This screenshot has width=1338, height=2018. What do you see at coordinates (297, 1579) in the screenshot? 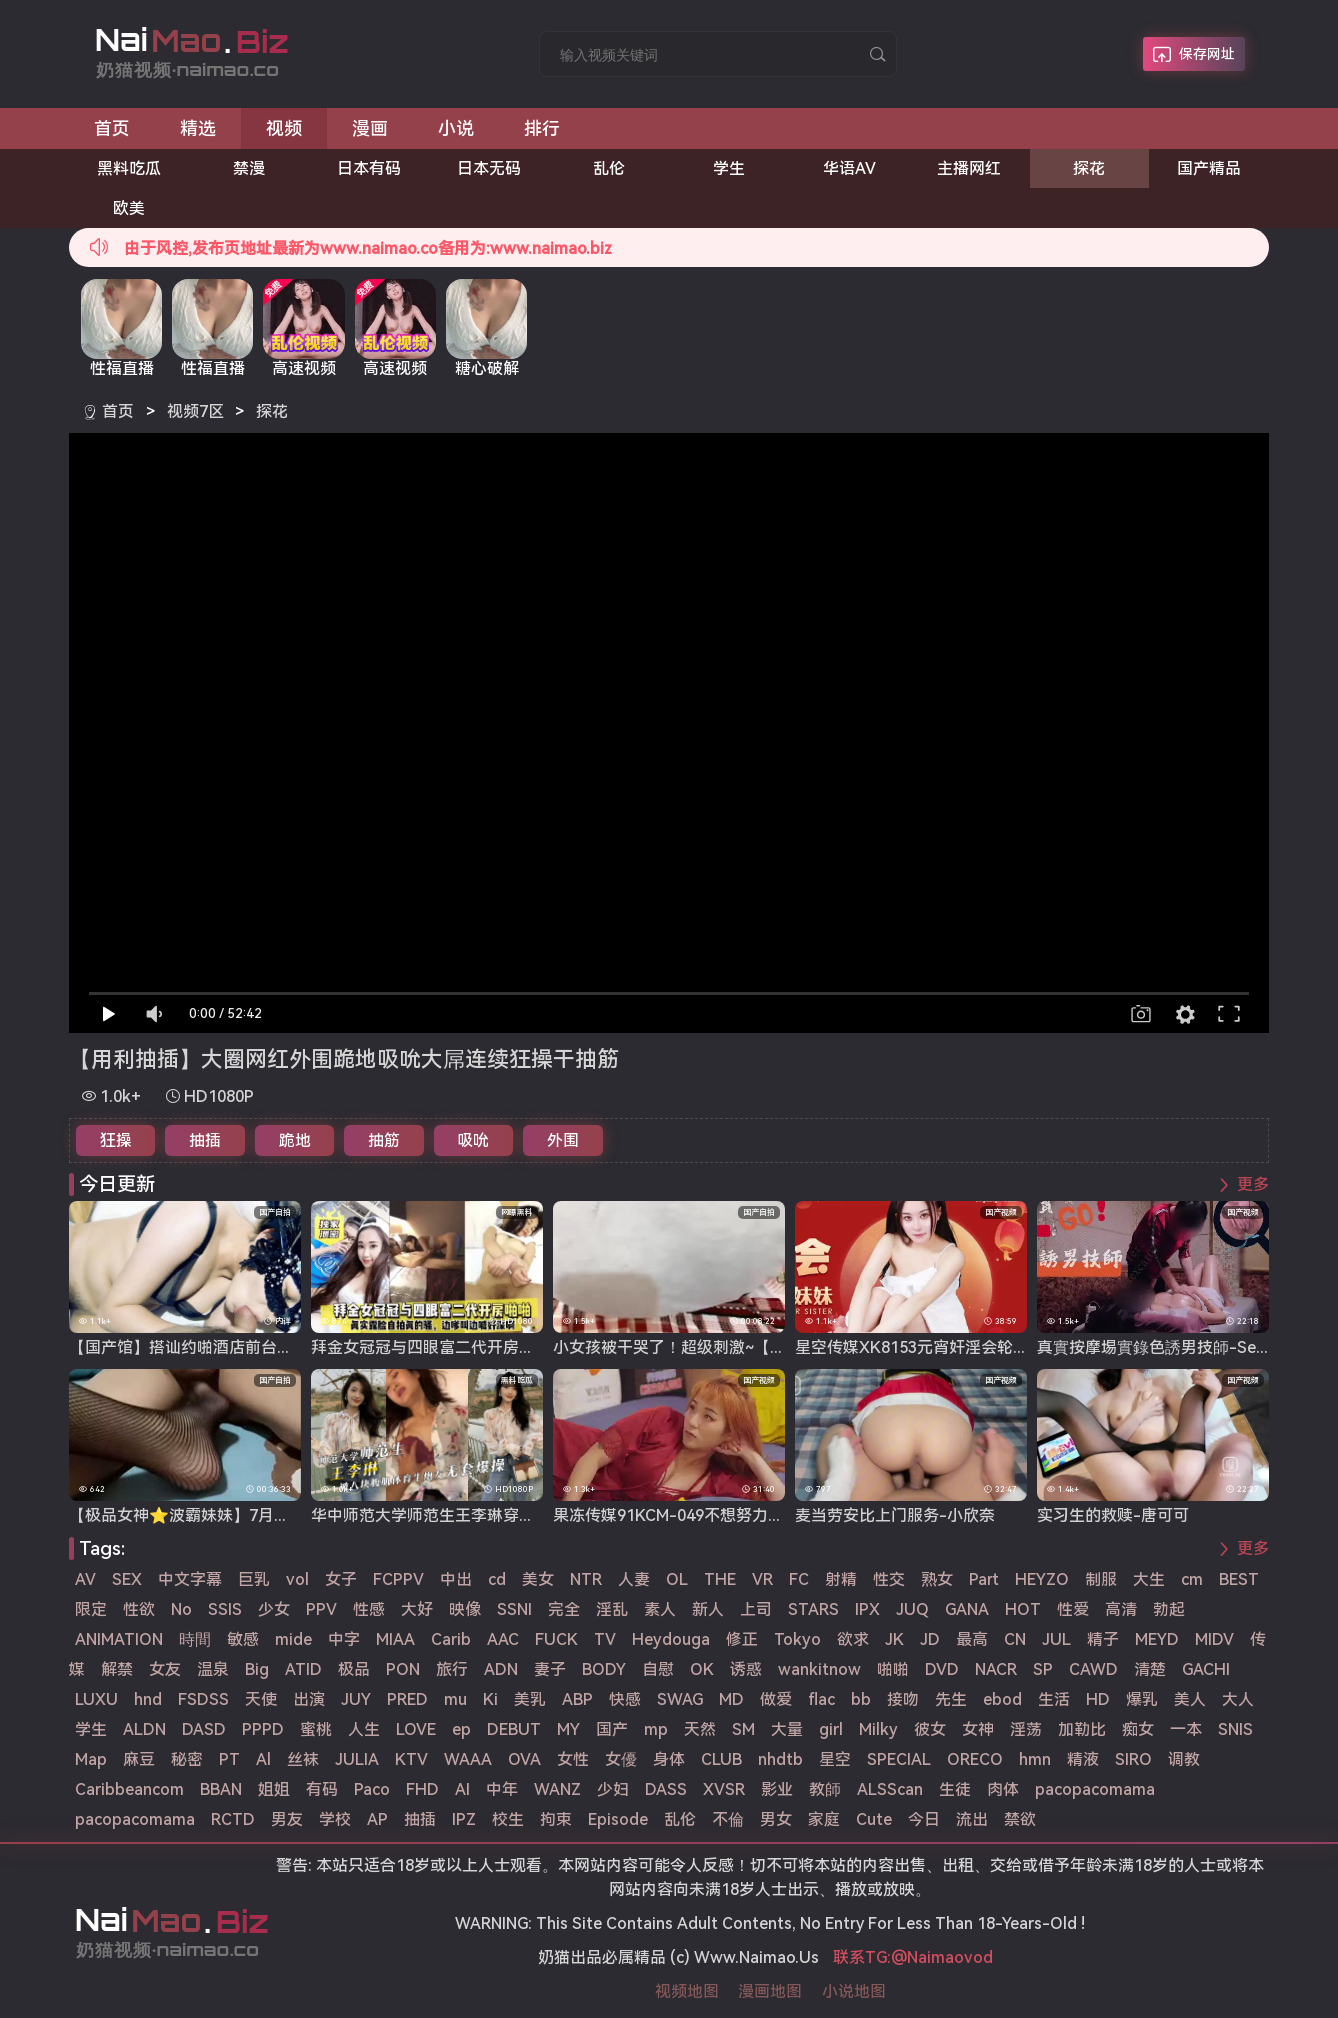
I see `vol` at bounding box center [297, 1579].